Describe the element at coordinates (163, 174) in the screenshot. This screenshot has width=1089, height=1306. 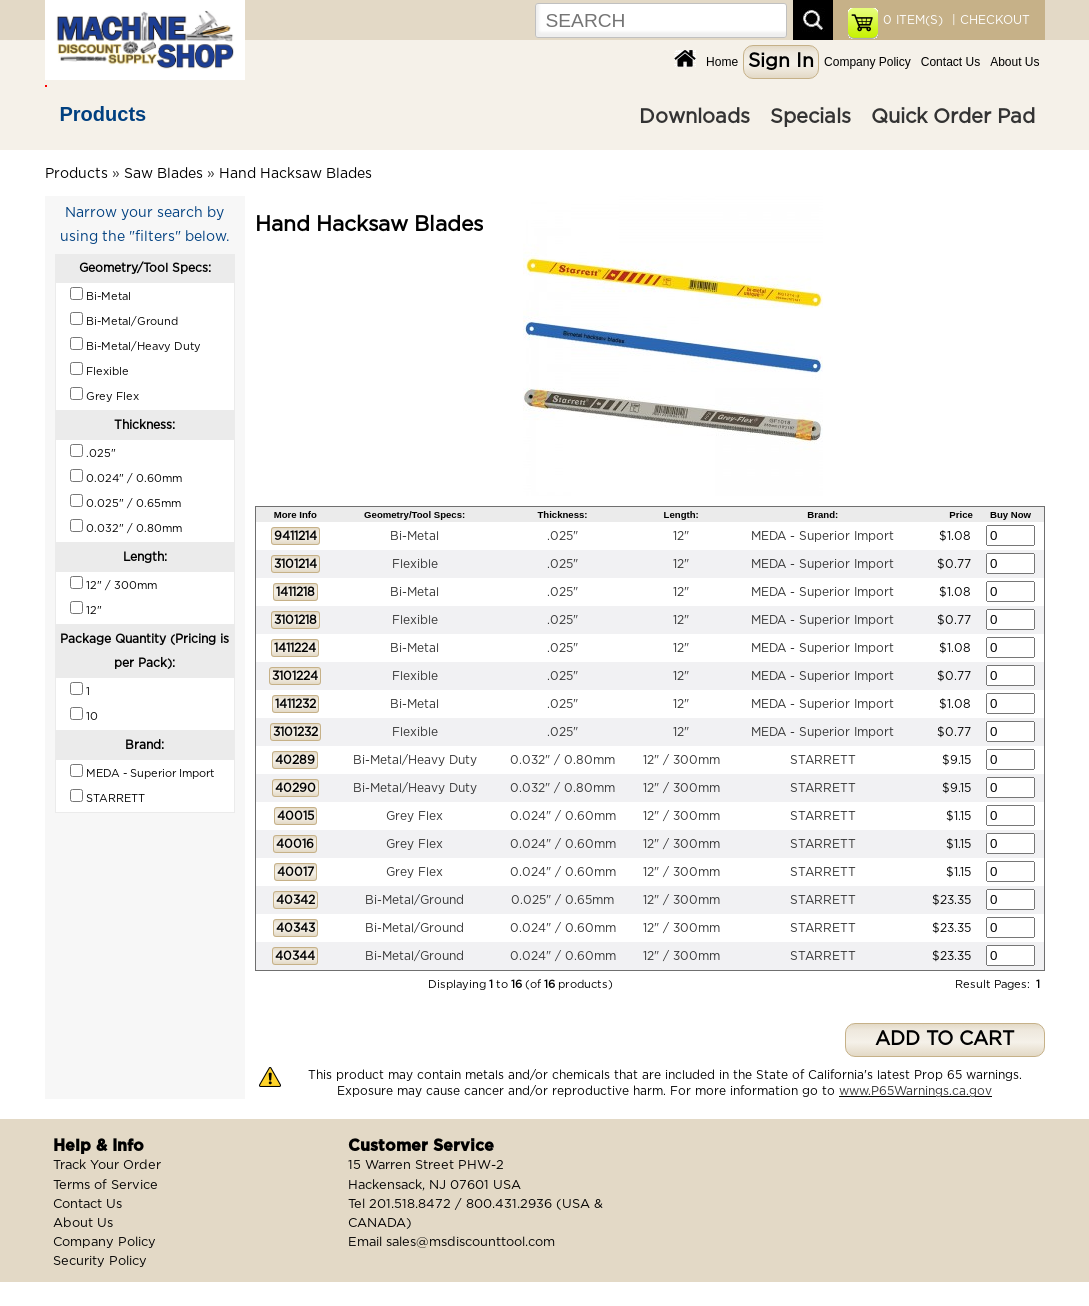
I see `Saw Blades` at that location.